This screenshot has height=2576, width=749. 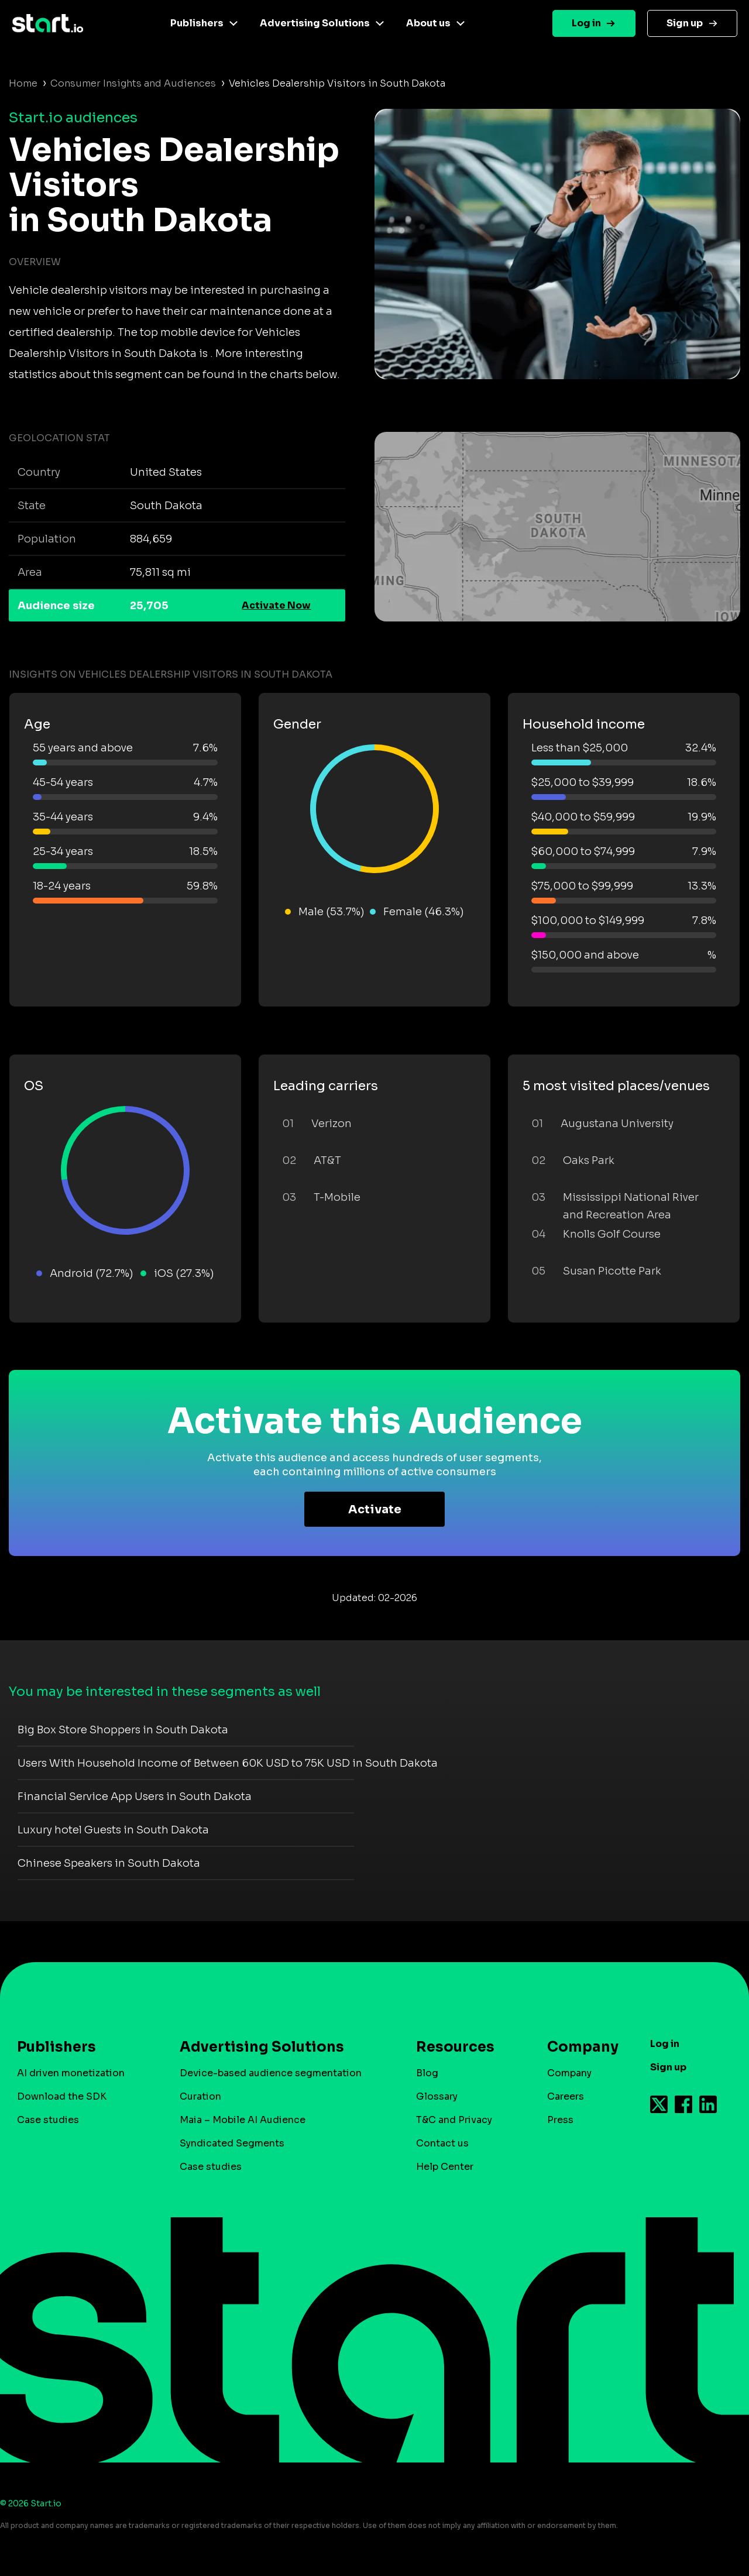 What do you see at coordinates (271, 2073) in the screenshot?
I see `Device-based audience segmentation` at bounding box center [271, 2073].